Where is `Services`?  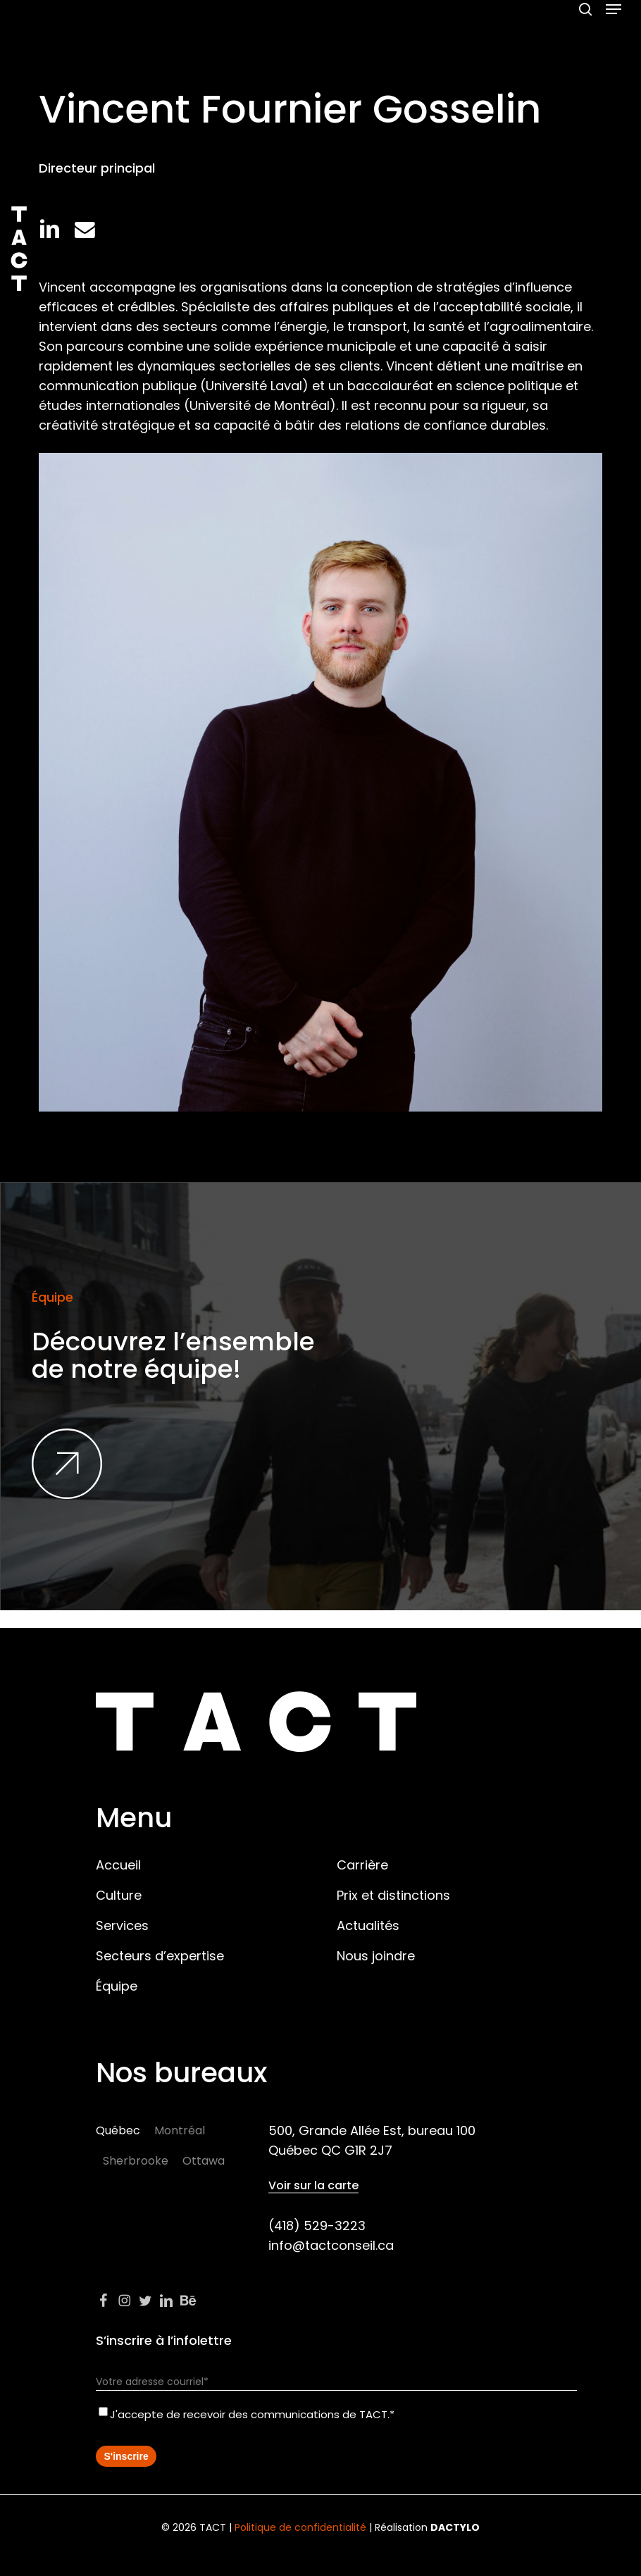
Services is located at coordinates (122, 1925).